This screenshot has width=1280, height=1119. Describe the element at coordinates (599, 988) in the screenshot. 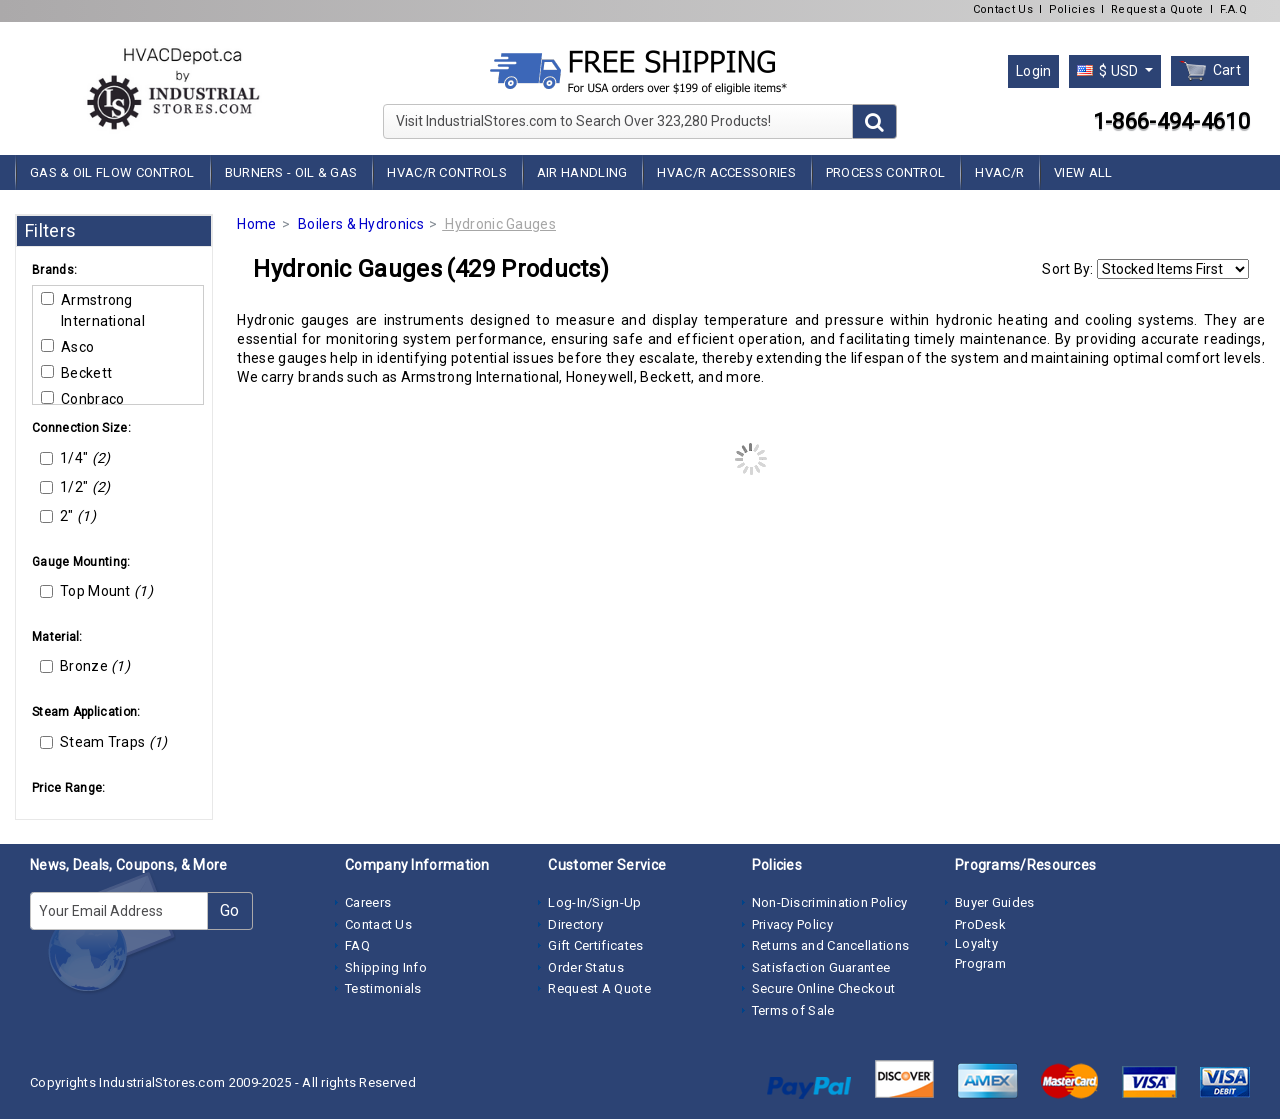

I see `Request A Quote` at that location.